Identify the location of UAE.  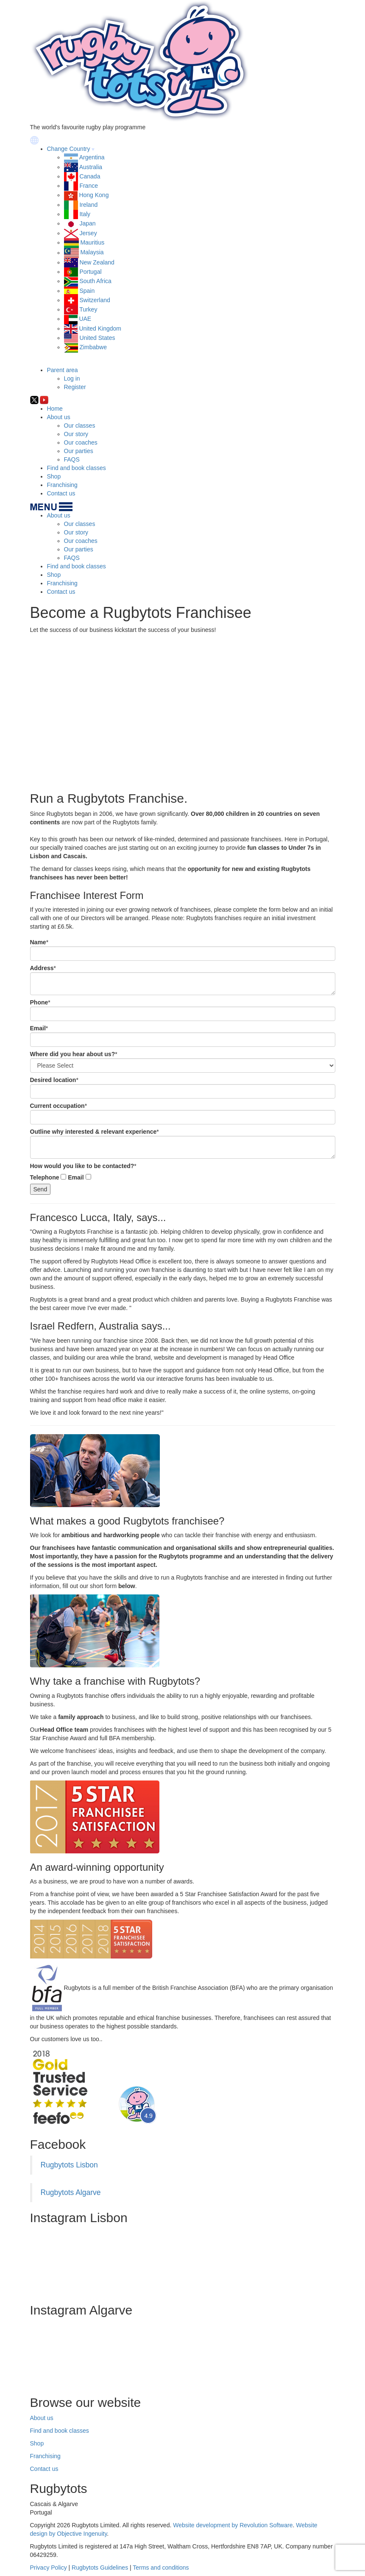
(85, 318).